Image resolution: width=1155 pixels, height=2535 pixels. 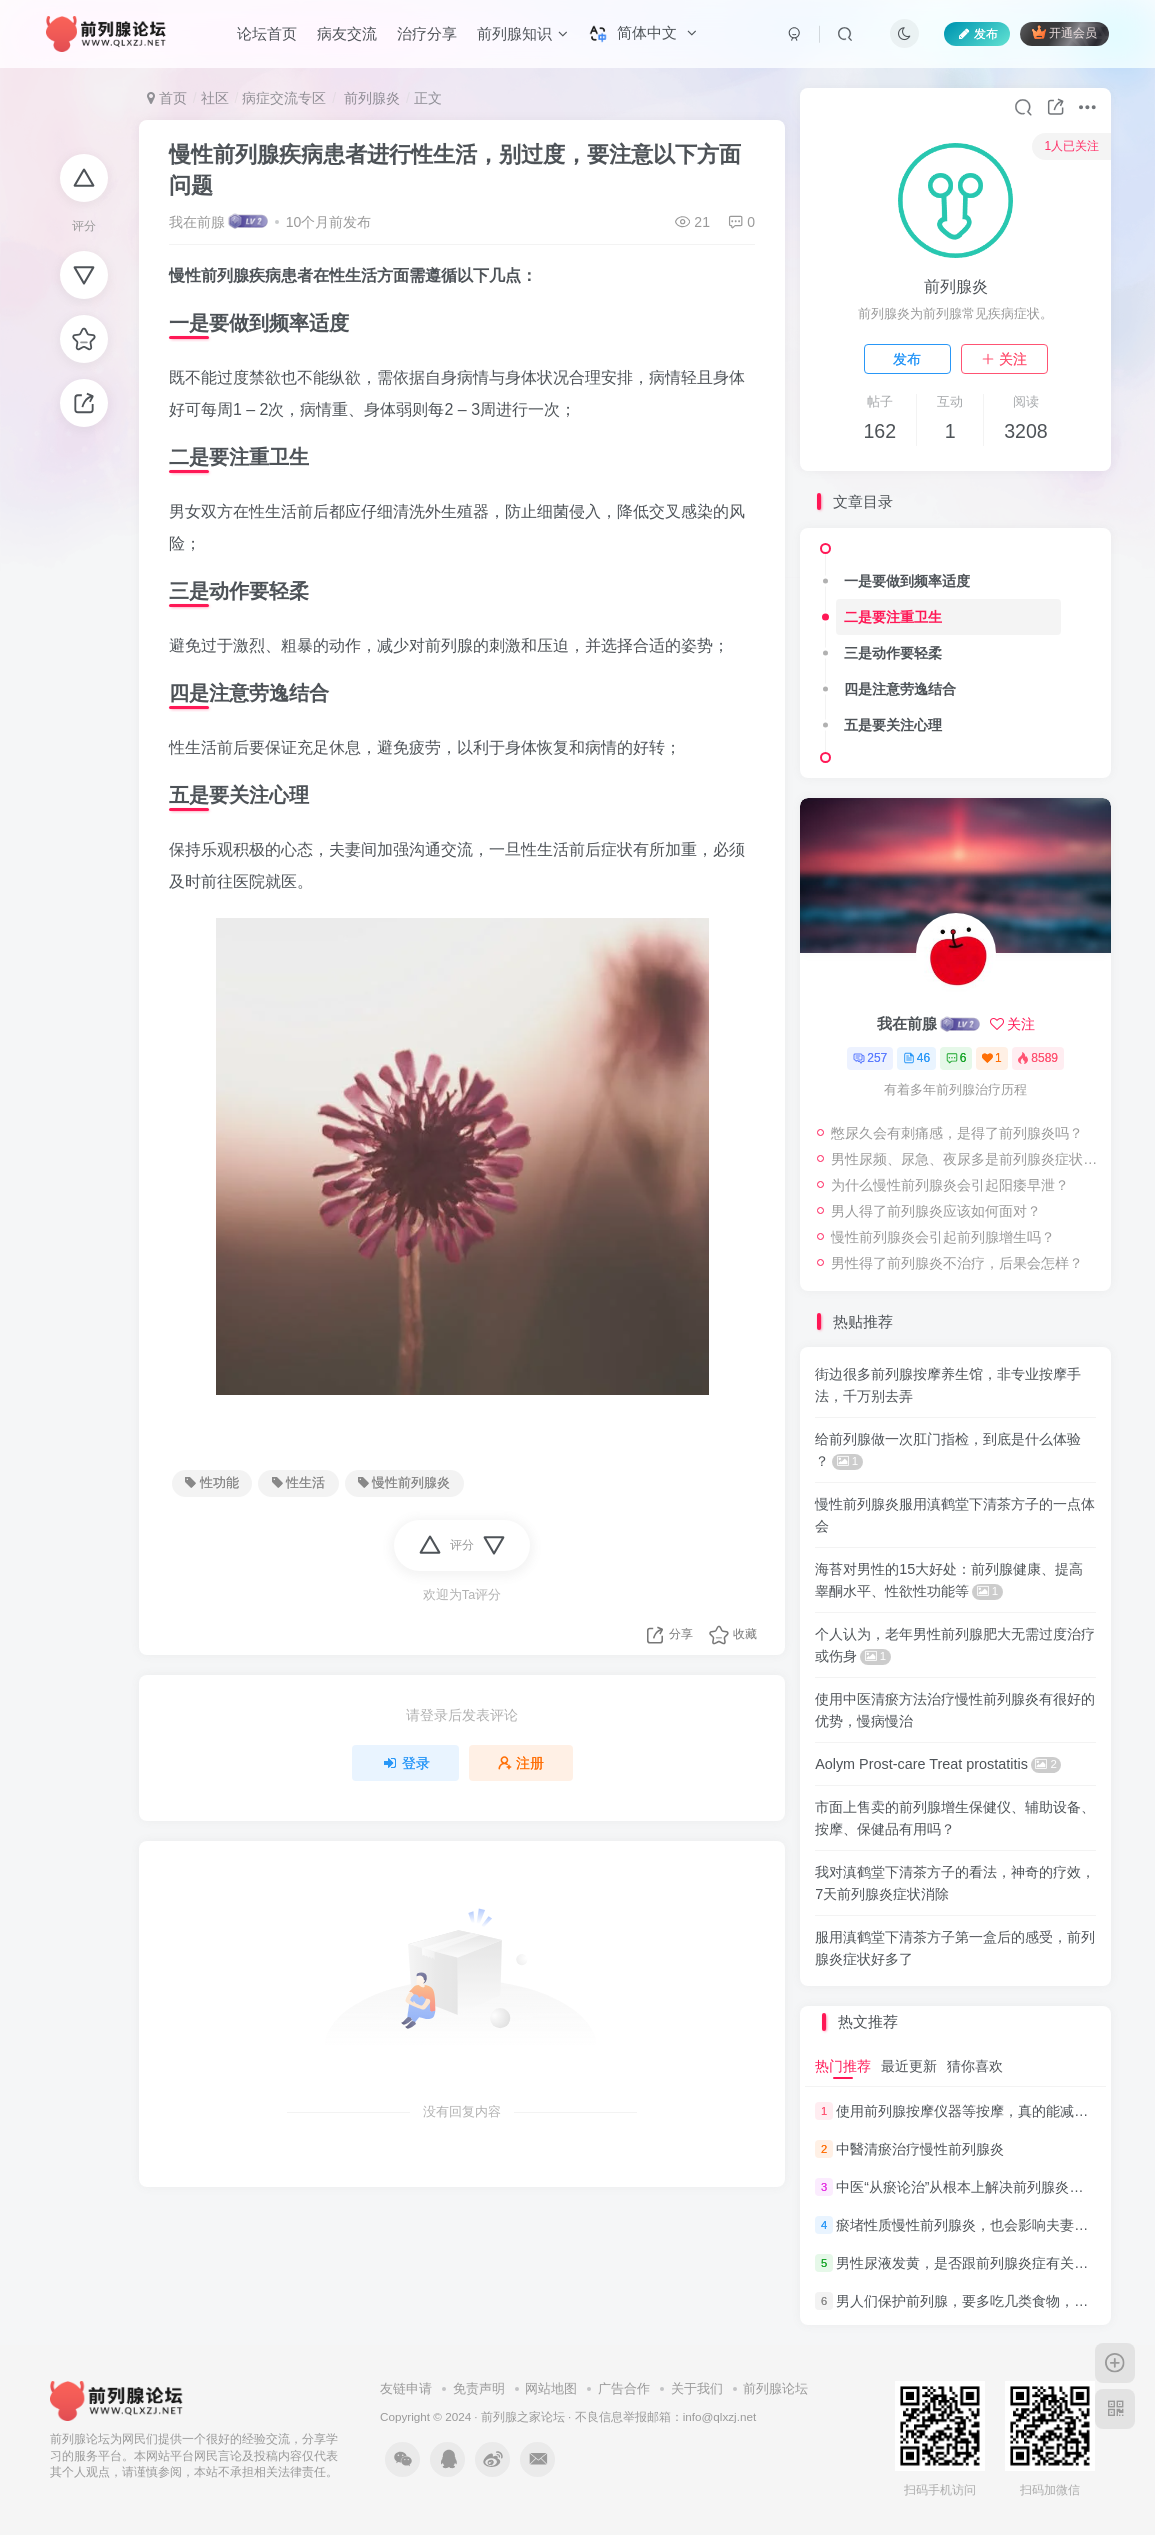 What do you see at coordinates (167, 98) in the screenshot?
I see `首页` at bounding box center [167, 98].